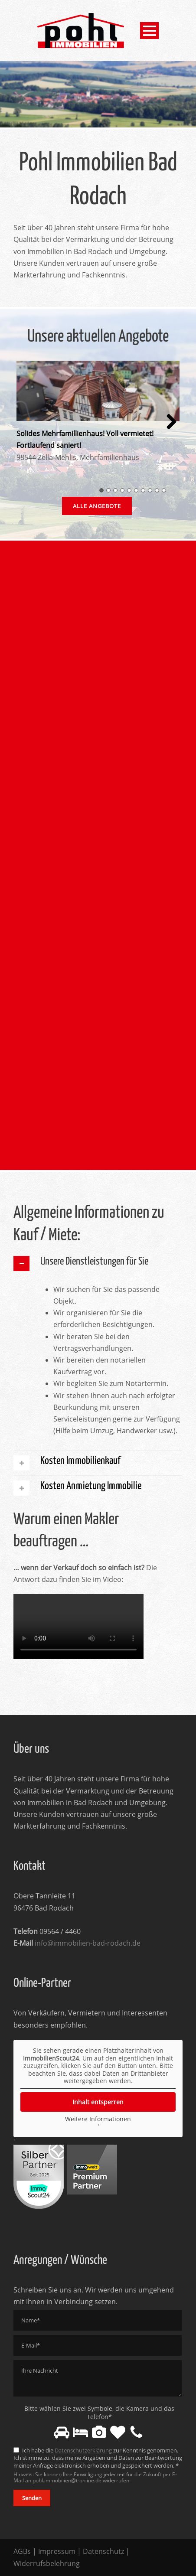 The height and width of the screenshot is (2576, 196). Describe the element at coordinates (98, 2119) in the screenshot. I see `Weitere Informationen [button]` at that location.